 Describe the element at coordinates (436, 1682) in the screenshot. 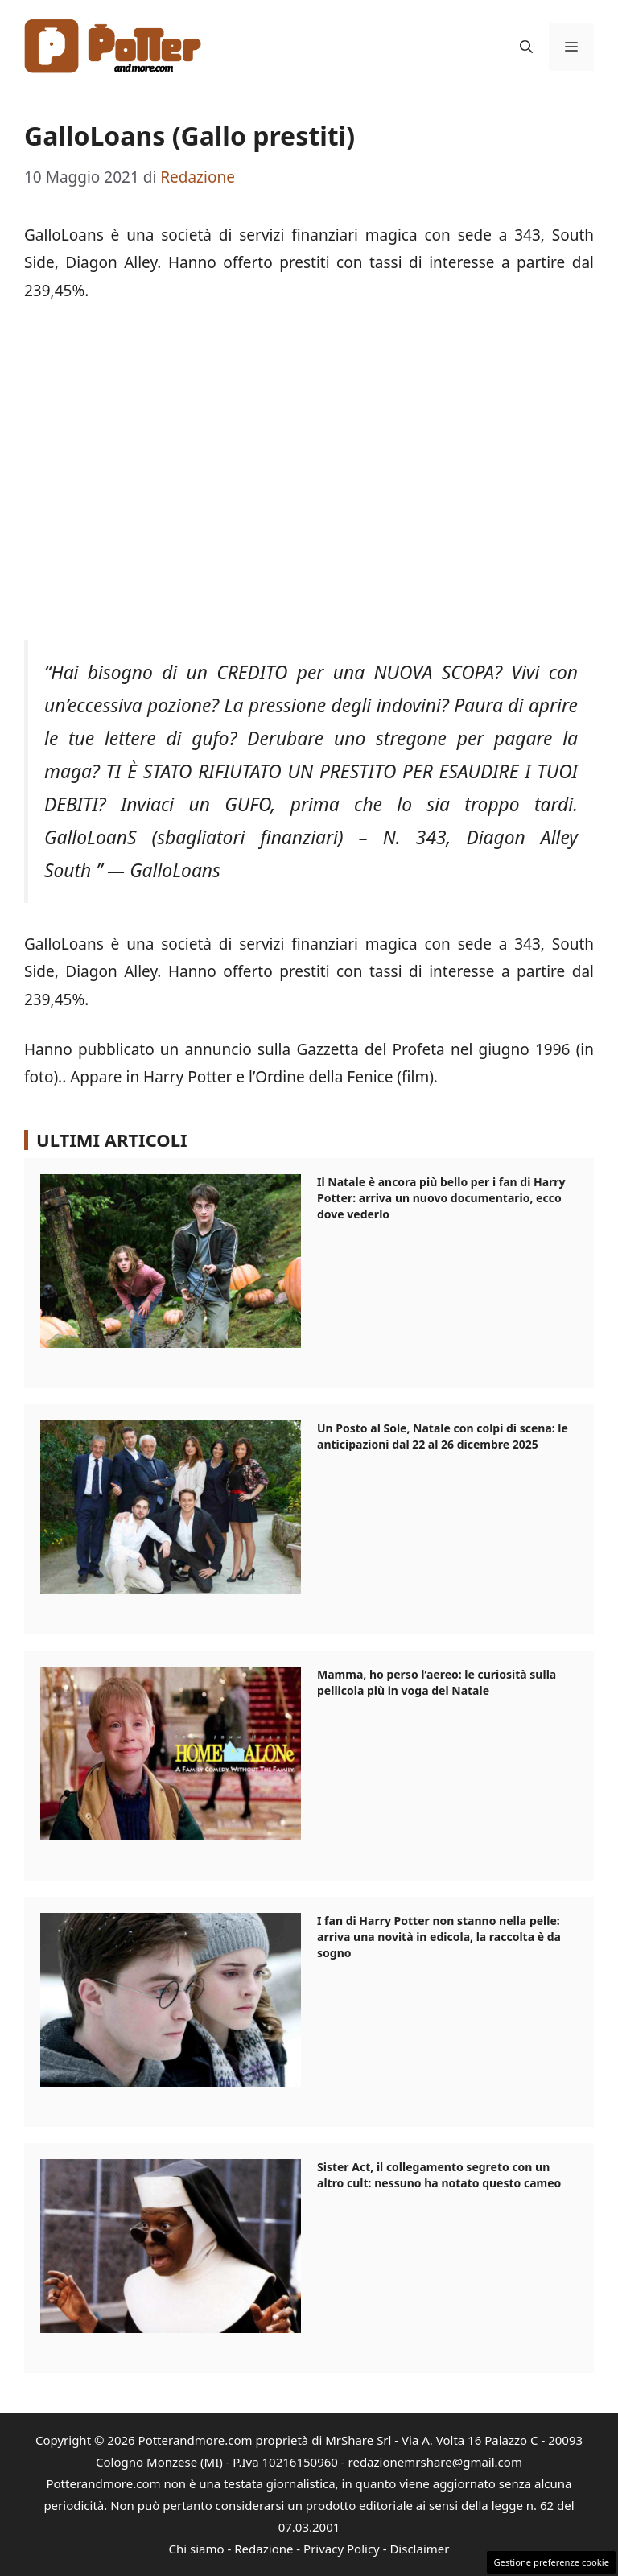

I see `Mamma, ho perso l’aereo: le curiosità sulla pellicola più in voga del Natale` at that location.